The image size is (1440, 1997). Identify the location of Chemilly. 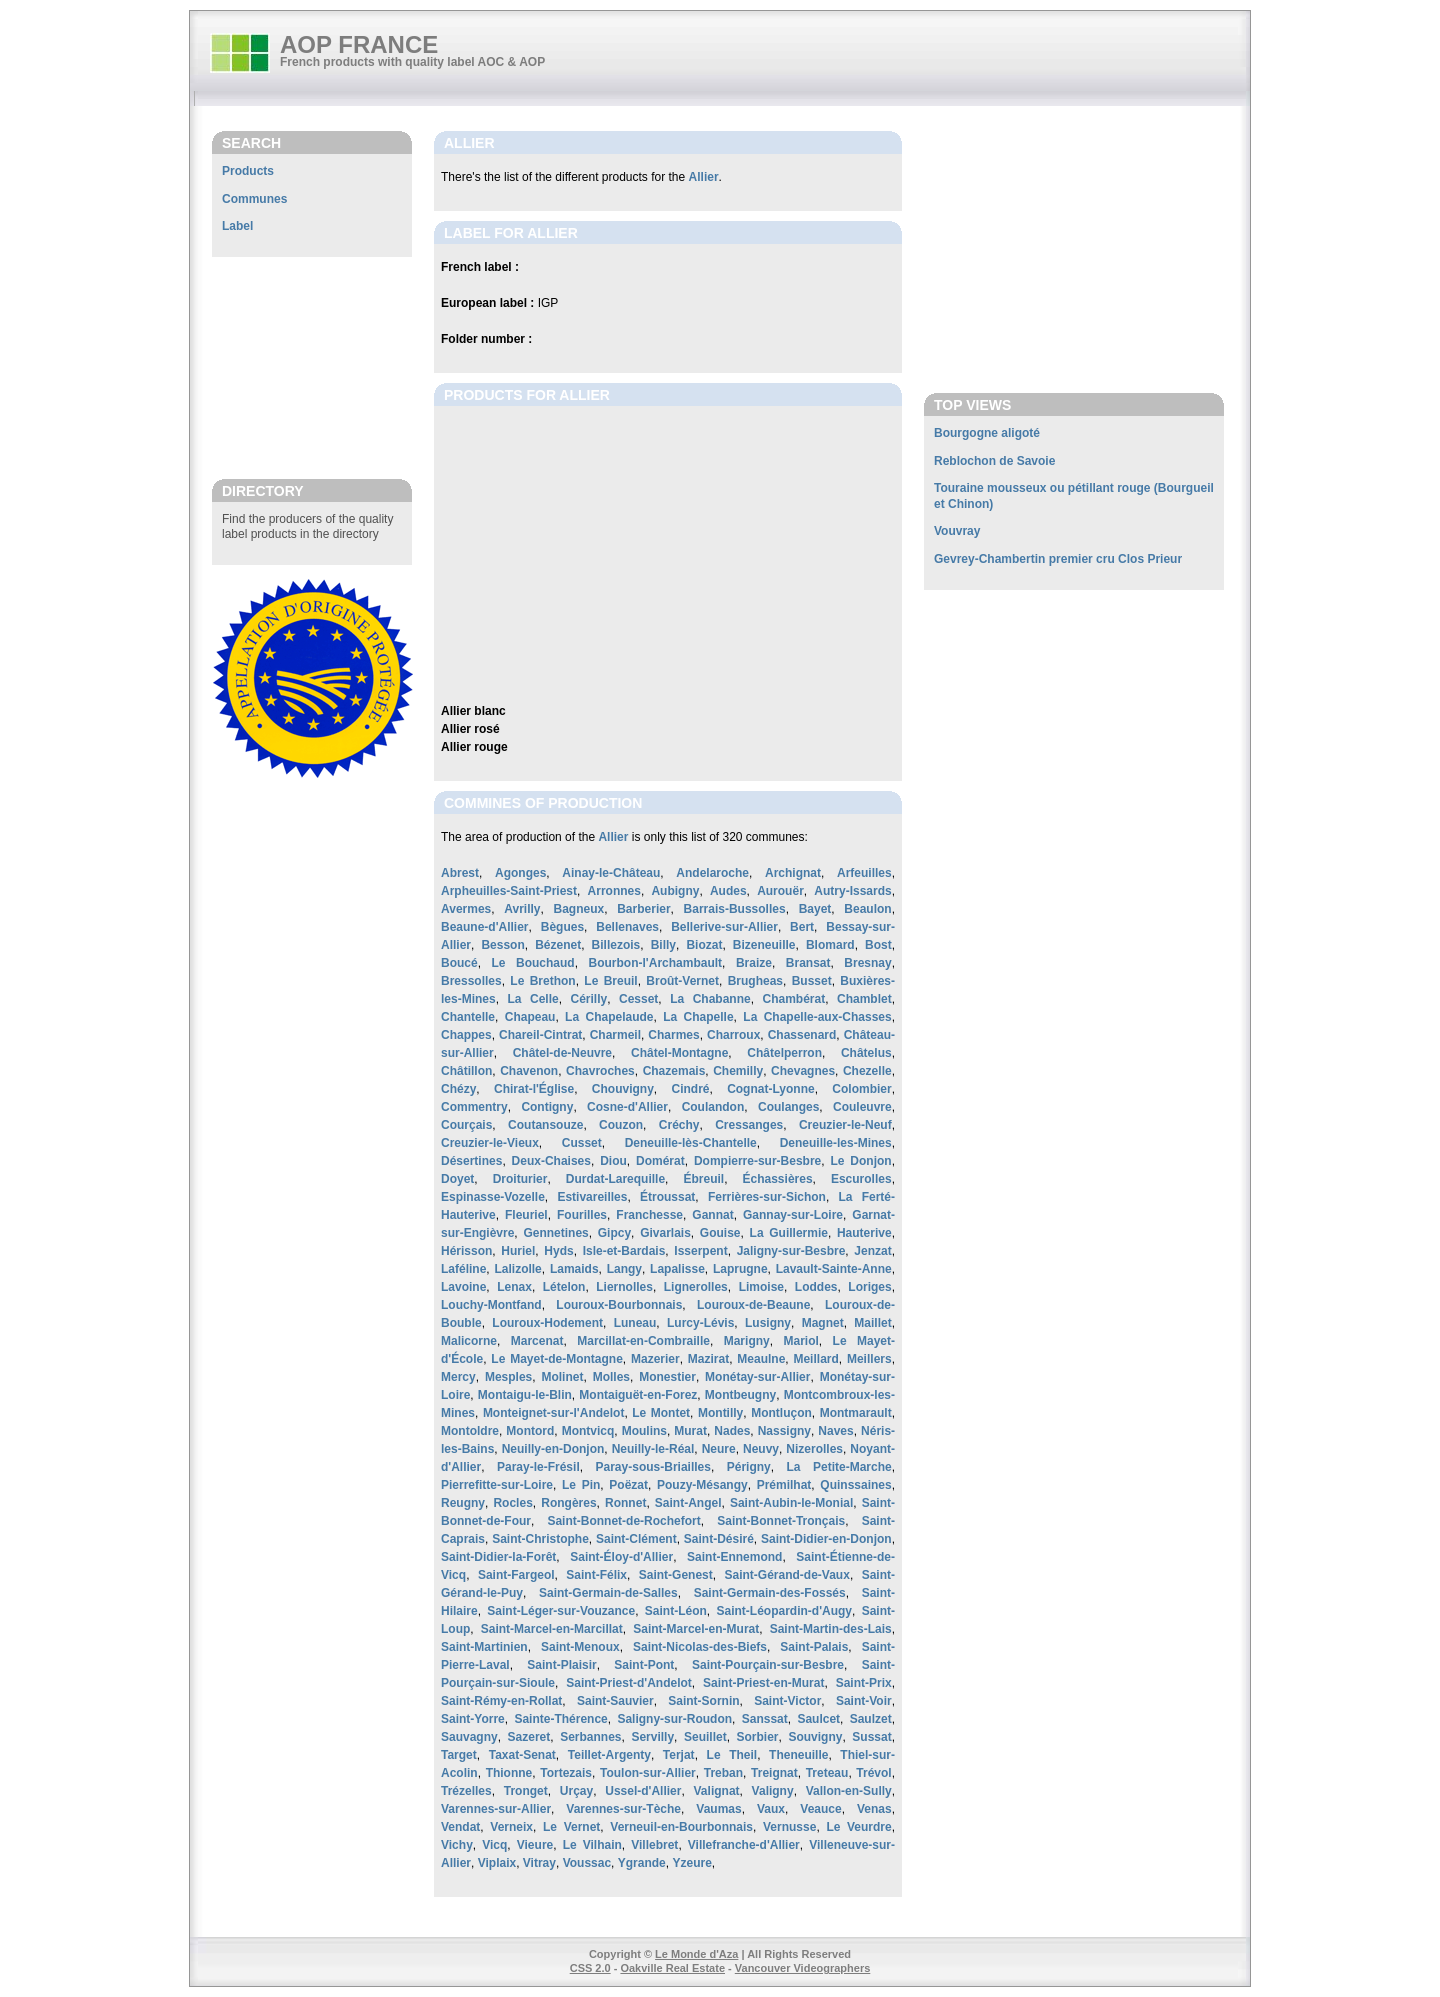
(738, 1071).